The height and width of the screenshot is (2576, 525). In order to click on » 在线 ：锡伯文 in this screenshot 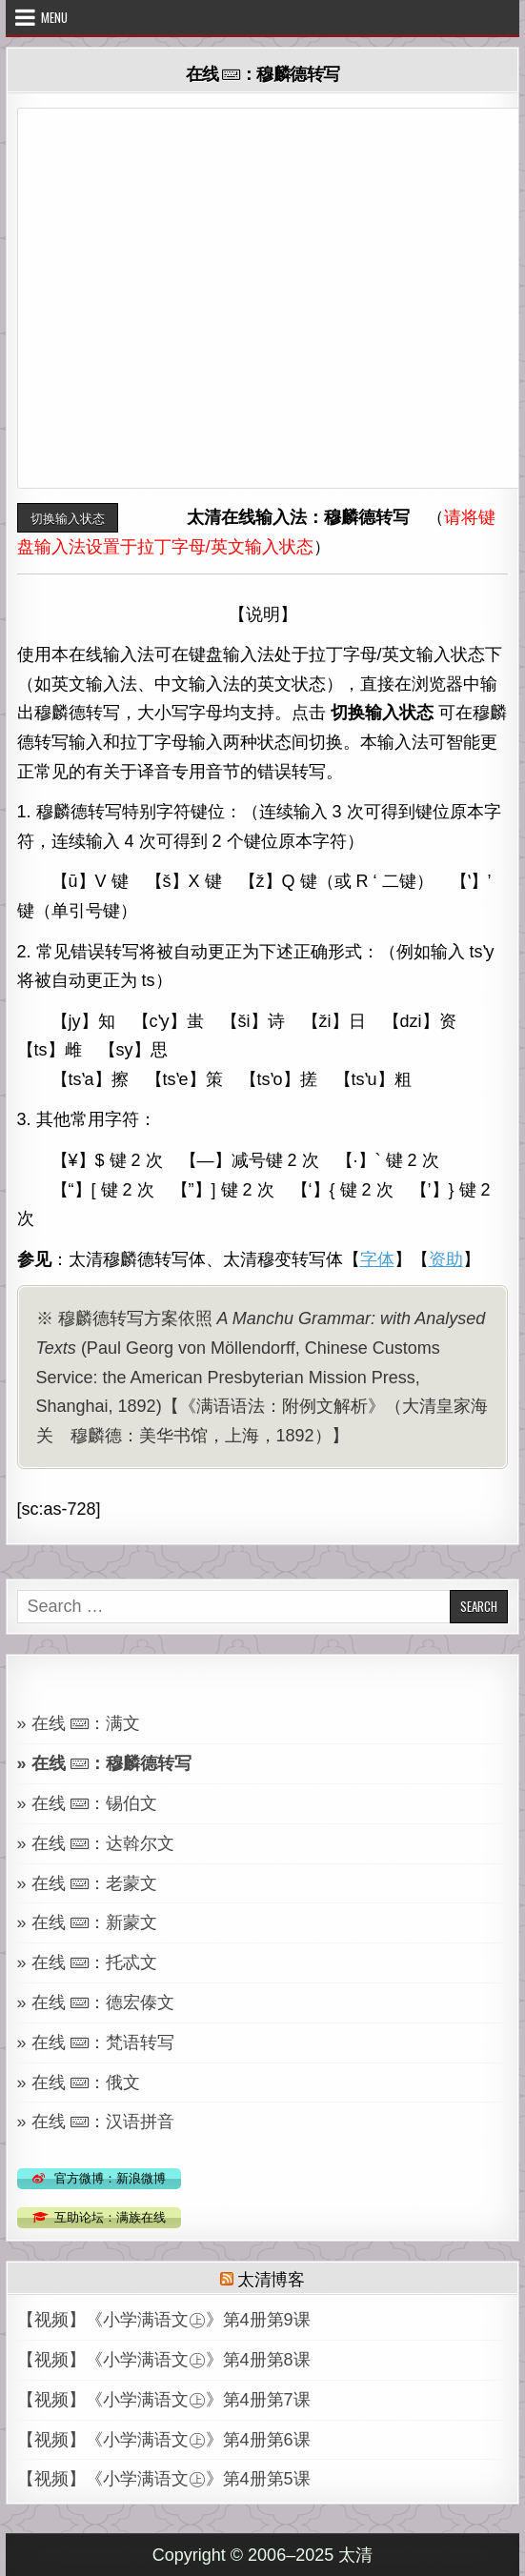, I will do `click(87, 1803)`.